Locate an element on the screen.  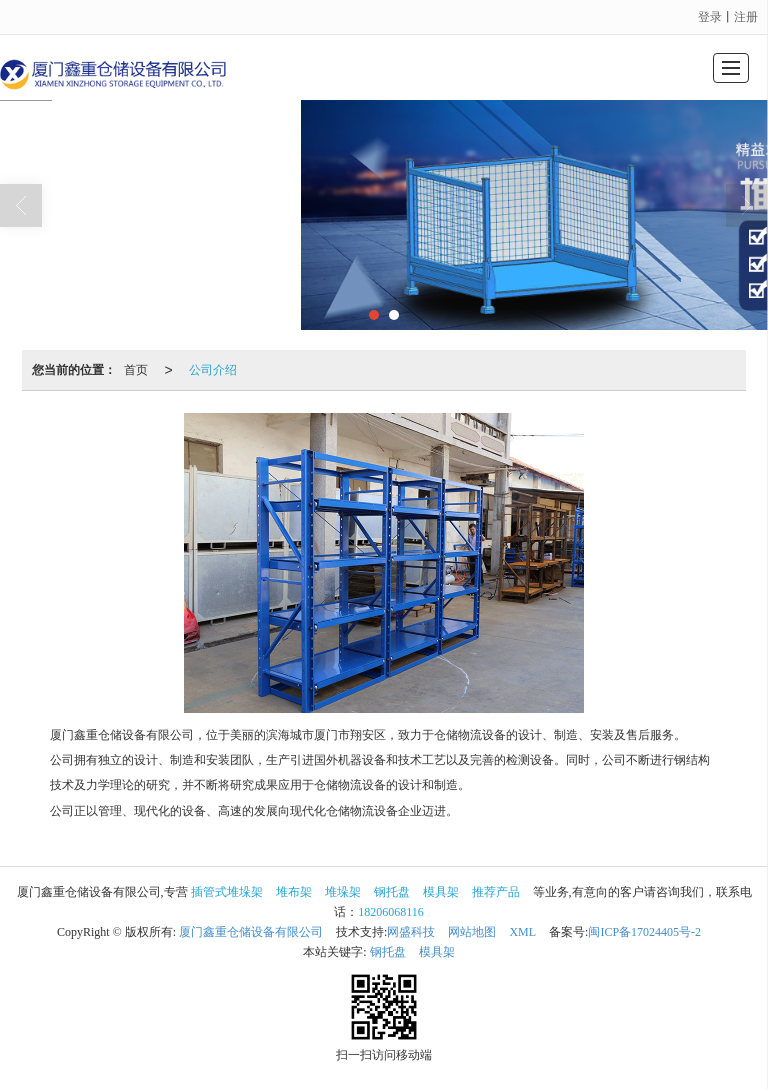
堆垛架 is located at coordinates (343, 892).